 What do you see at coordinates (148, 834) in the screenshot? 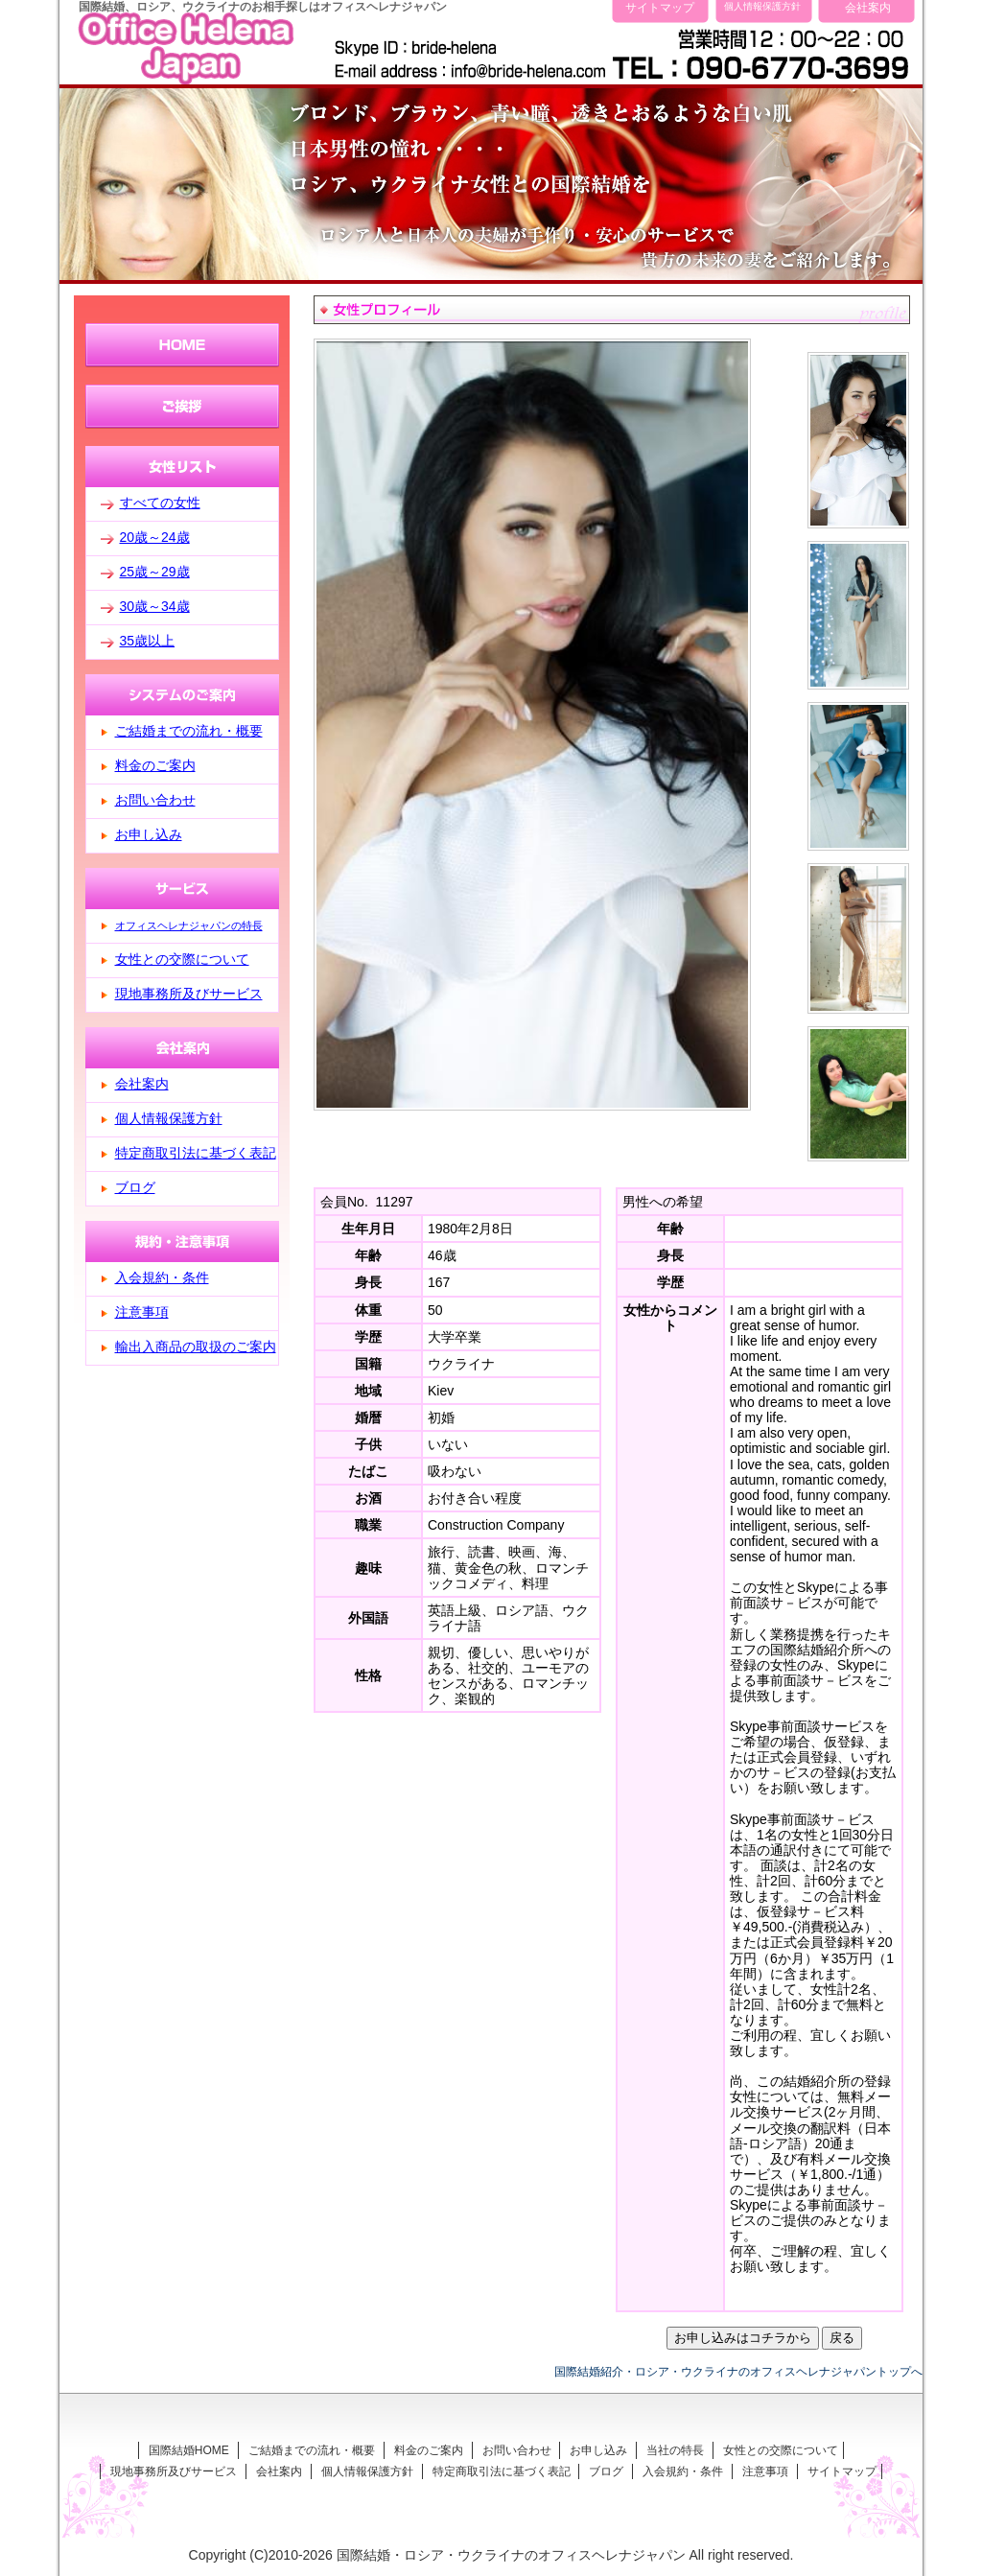
I see `お申し込み` at bounding box center [148, 834].